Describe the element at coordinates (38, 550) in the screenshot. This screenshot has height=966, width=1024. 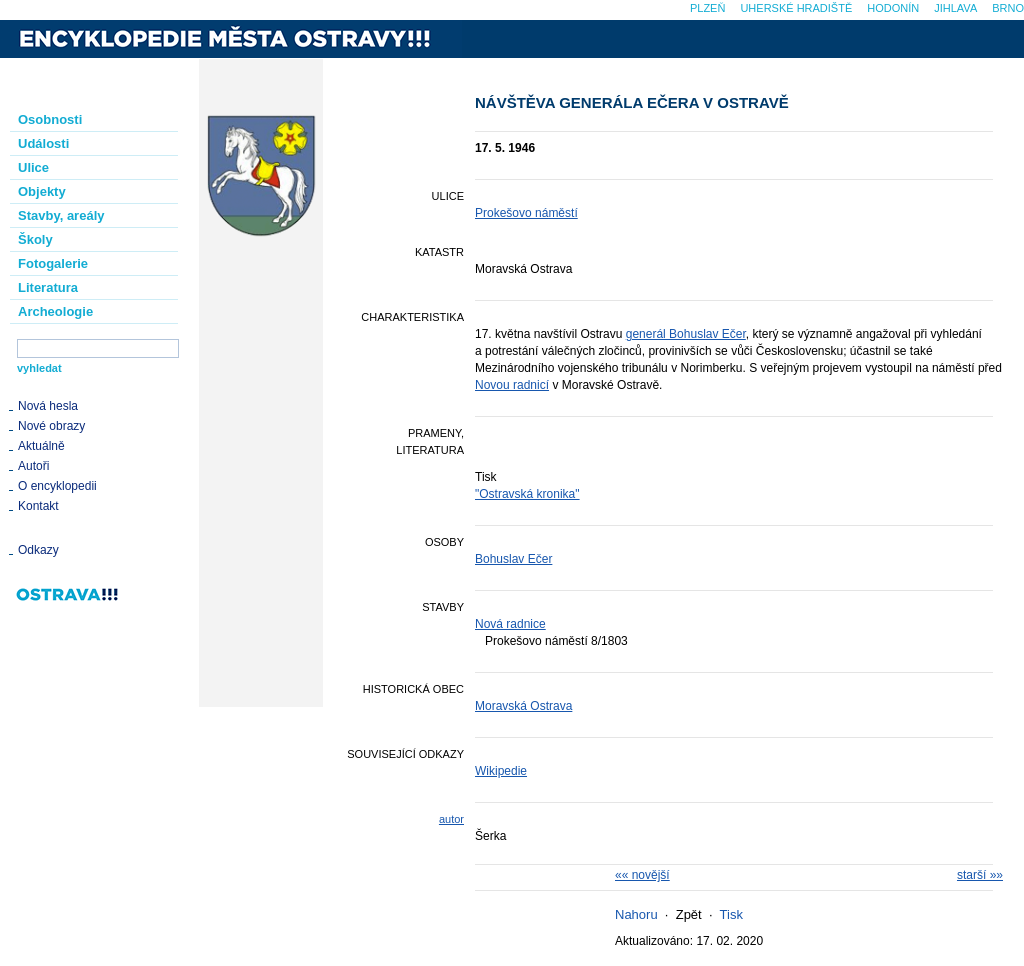
I see `Odkazy` at that location.